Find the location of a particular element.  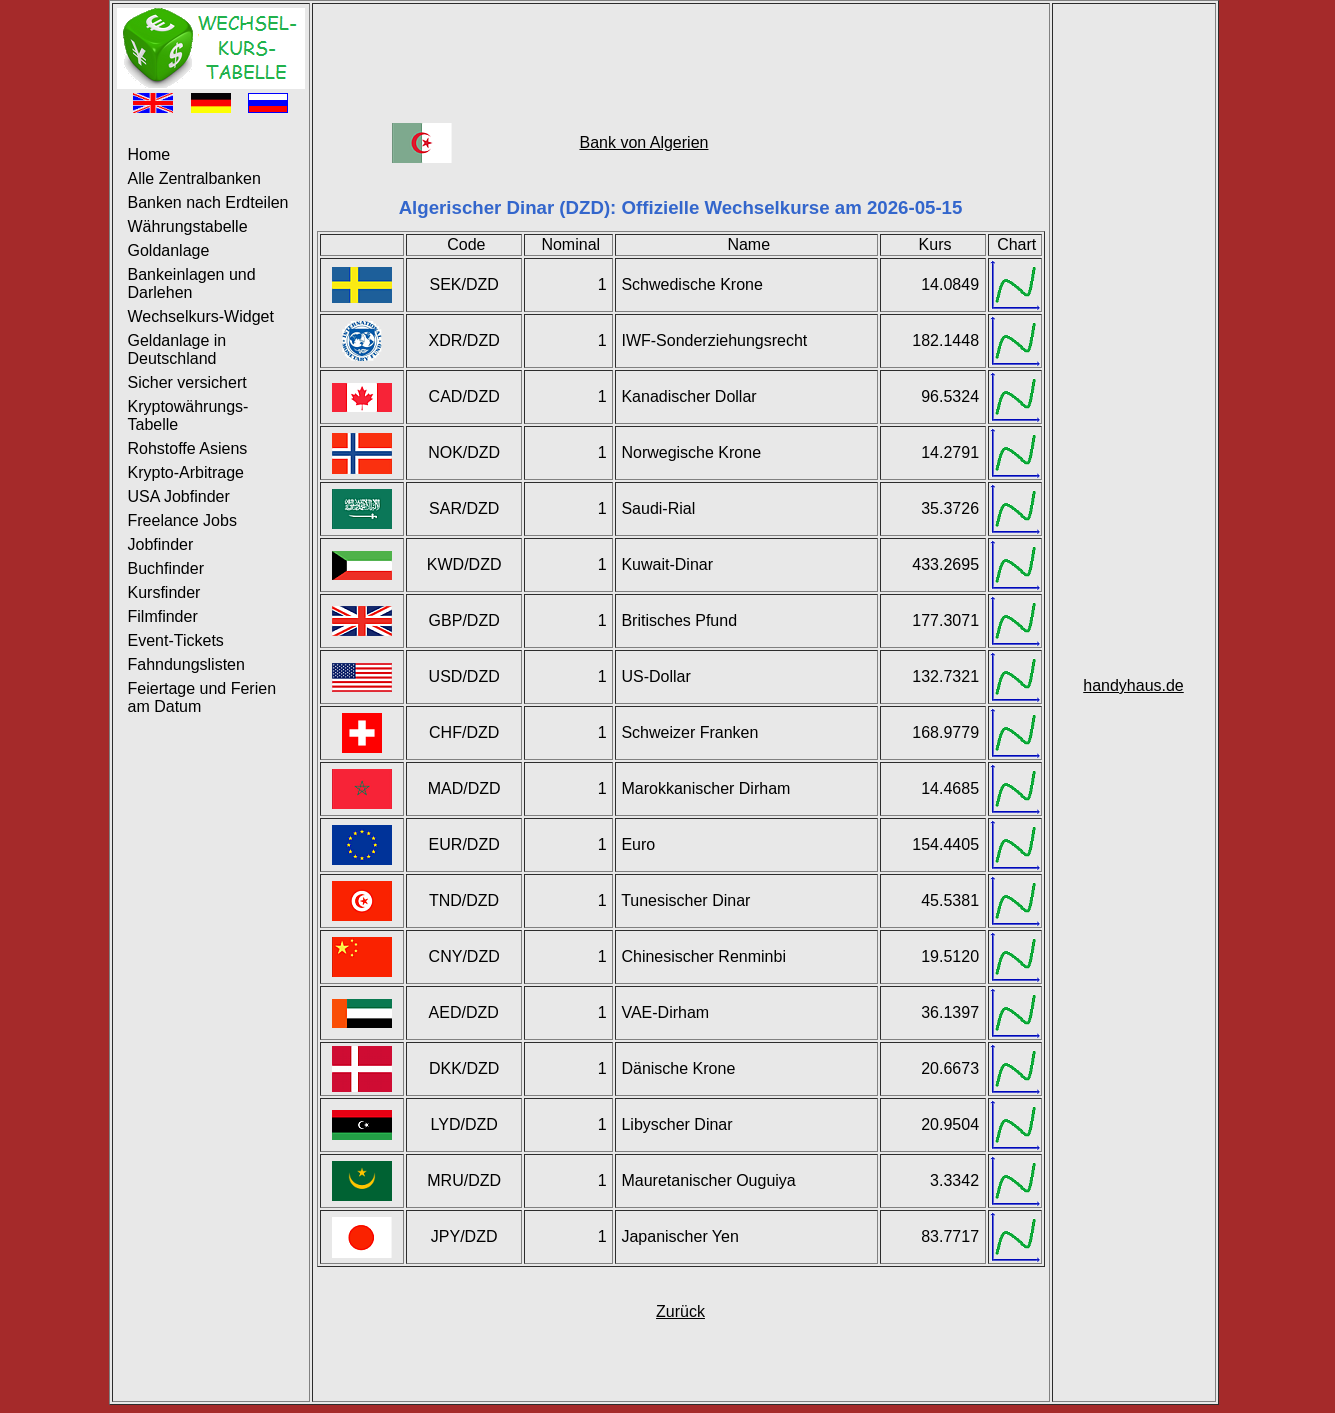

Kursfinder is located at coordinates (164, 592).